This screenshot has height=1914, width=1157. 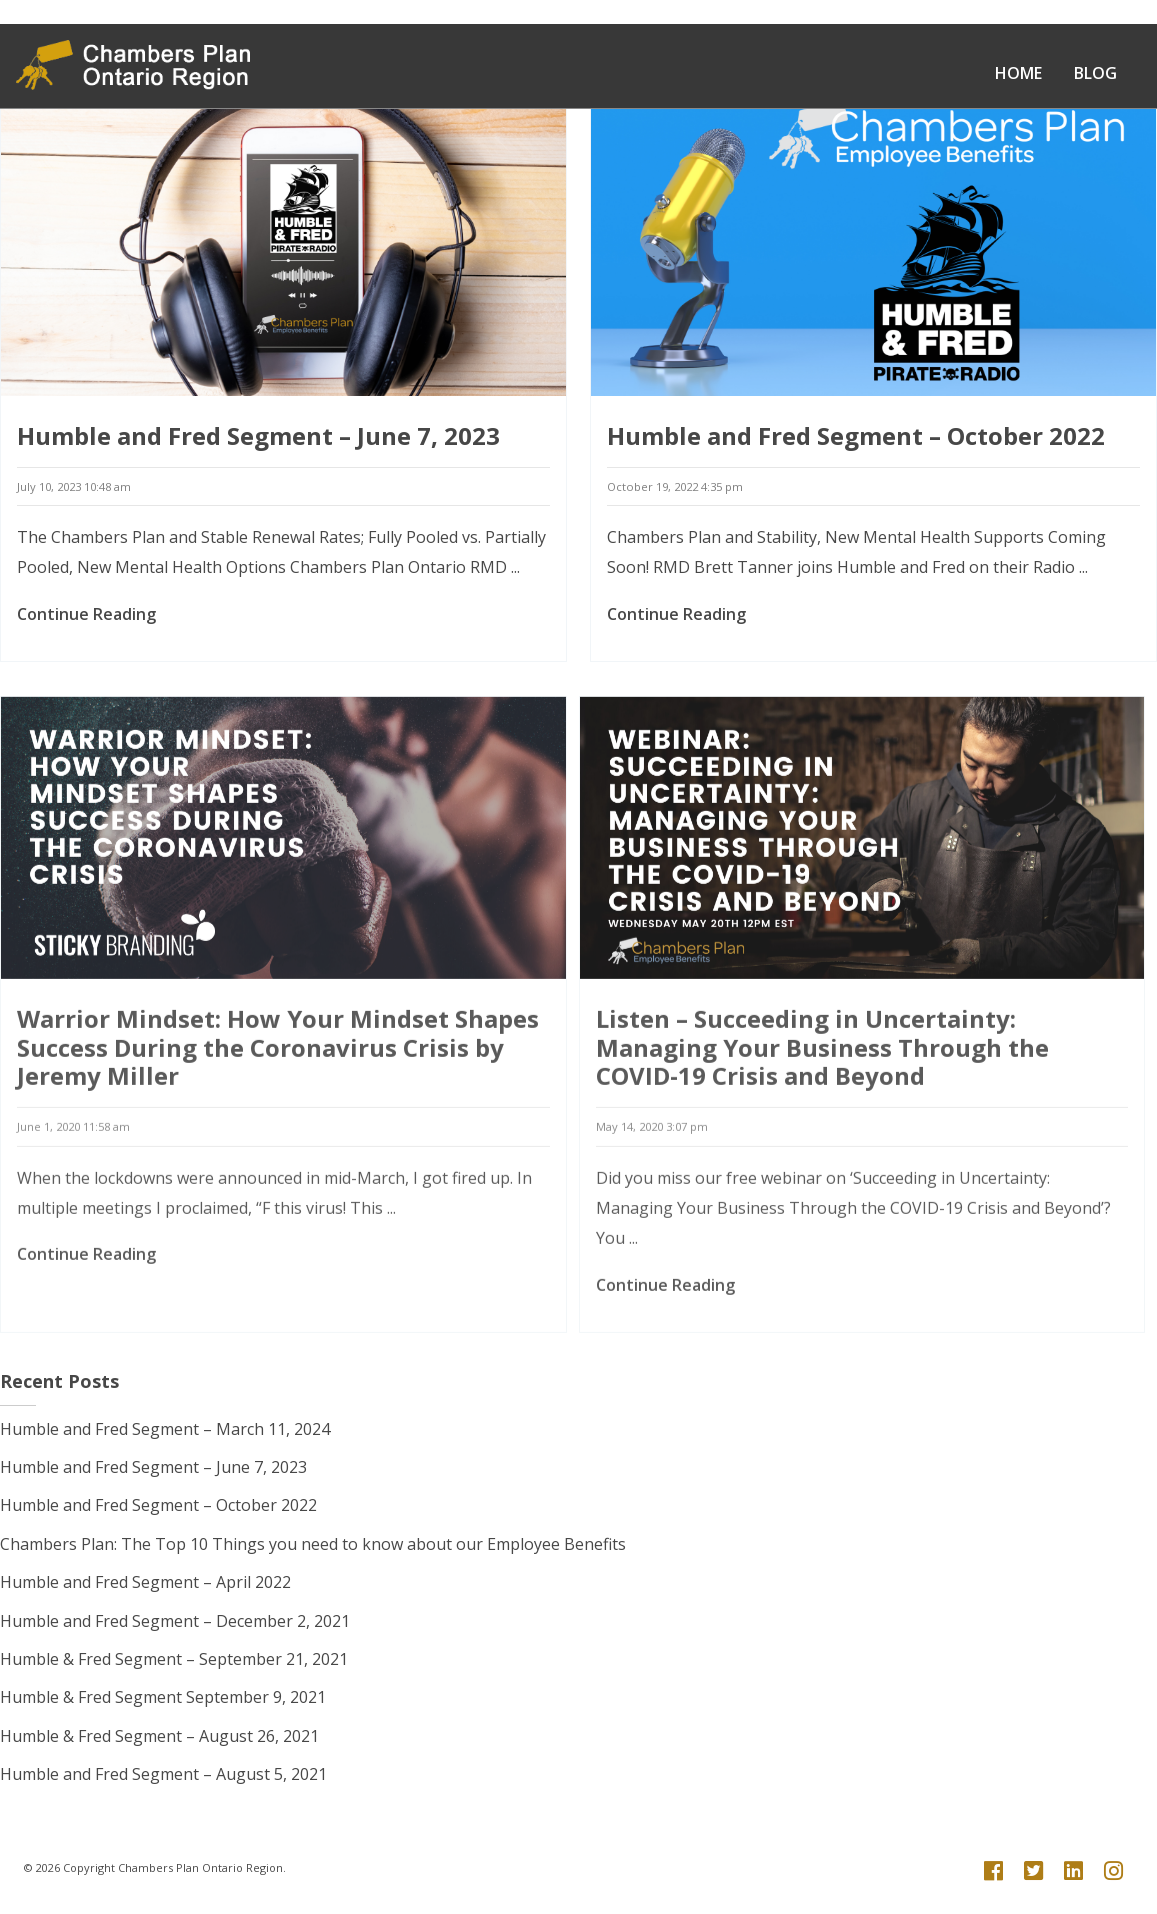 What do you see at coordinates (159, 1736) in the screenshot?
I see `Humble & Fred Segment – August 26, 2021` at bounding box center [159, 1736].